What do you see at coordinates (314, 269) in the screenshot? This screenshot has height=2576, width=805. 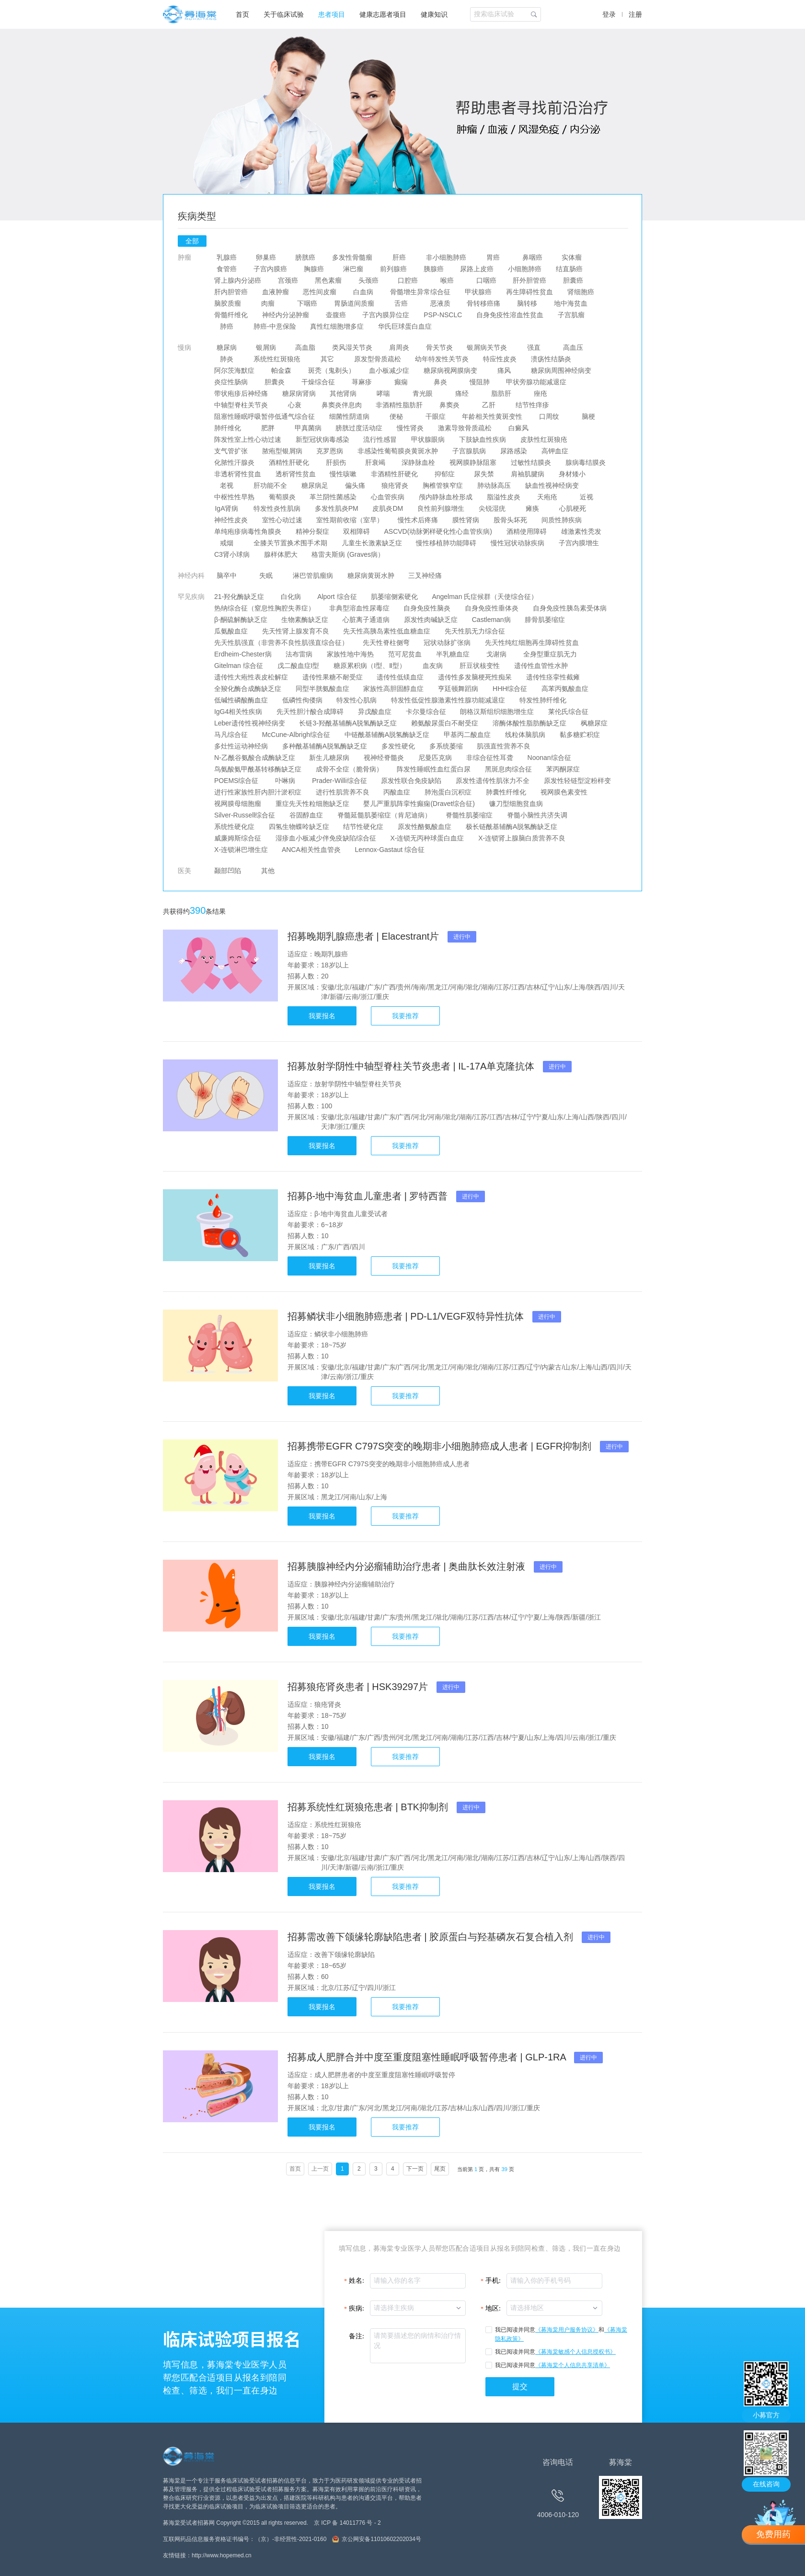 I see `胸腺癌` at bounding box center [314, 269].